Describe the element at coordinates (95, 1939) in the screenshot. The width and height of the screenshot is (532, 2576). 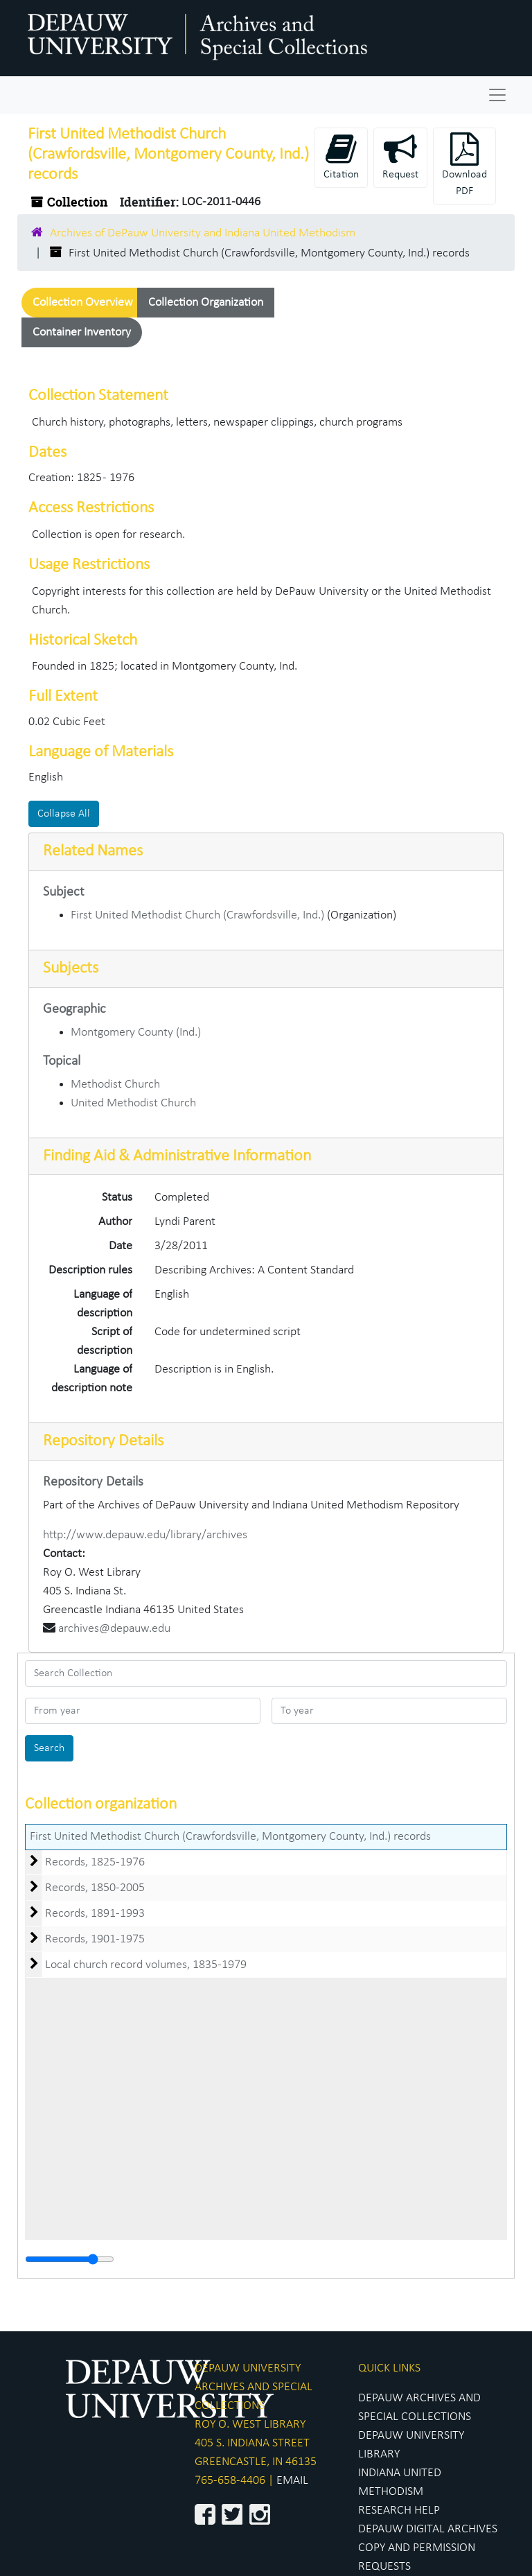
I see `Records, 1901-1975` at that location.